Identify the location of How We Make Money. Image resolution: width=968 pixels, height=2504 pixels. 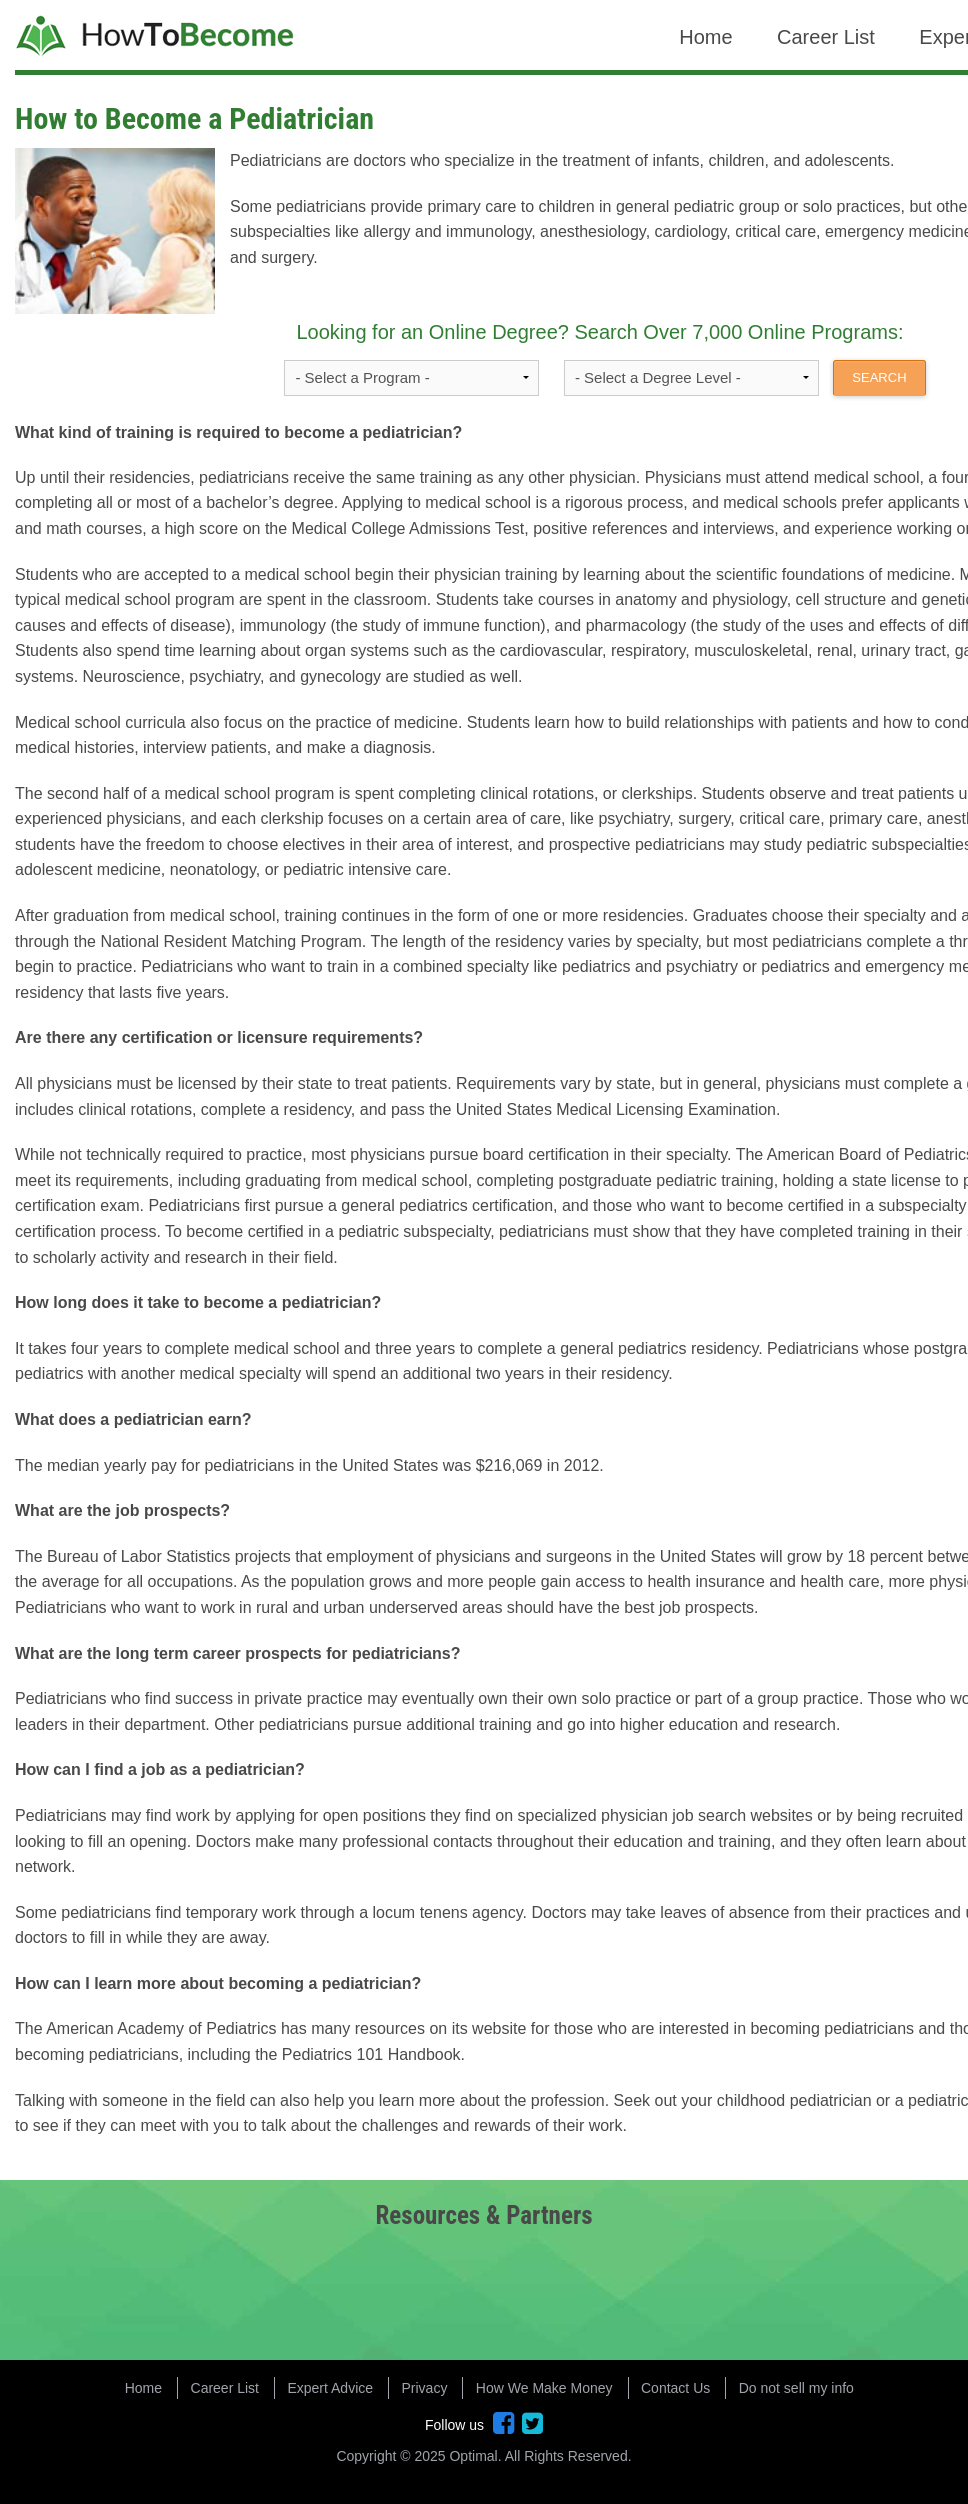
(544, 2388).